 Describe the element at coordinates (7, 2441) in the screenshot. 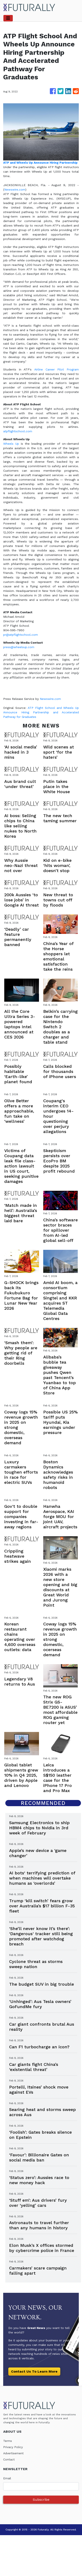

I see `Terms` at that location.